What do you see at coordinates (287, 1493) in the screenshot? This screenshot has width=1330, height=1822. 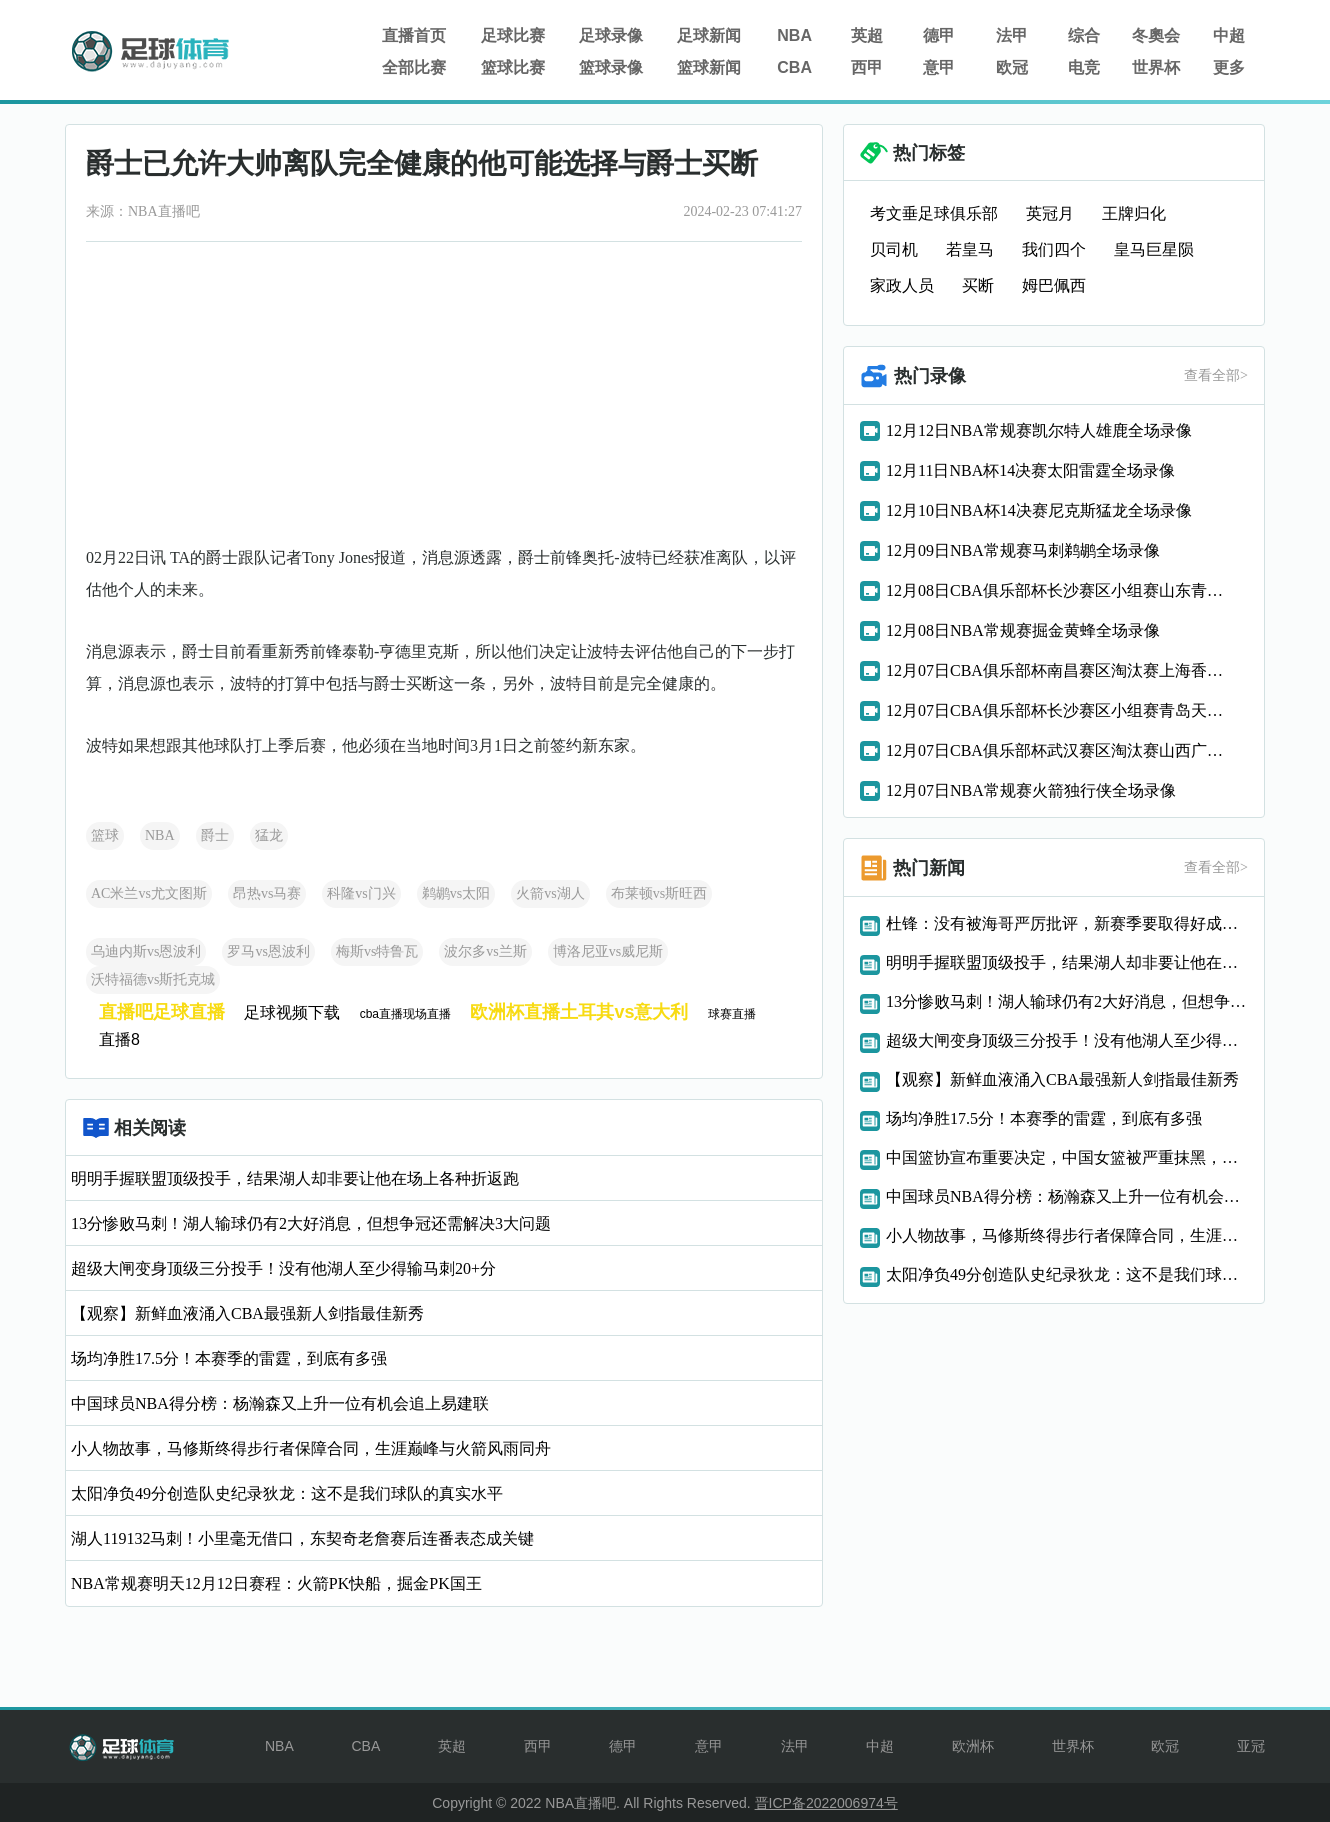 I see `太阳净负49分创造队史纪录狄龙：这不是我们球队的真实水平` at bounding box center [287, 1493].